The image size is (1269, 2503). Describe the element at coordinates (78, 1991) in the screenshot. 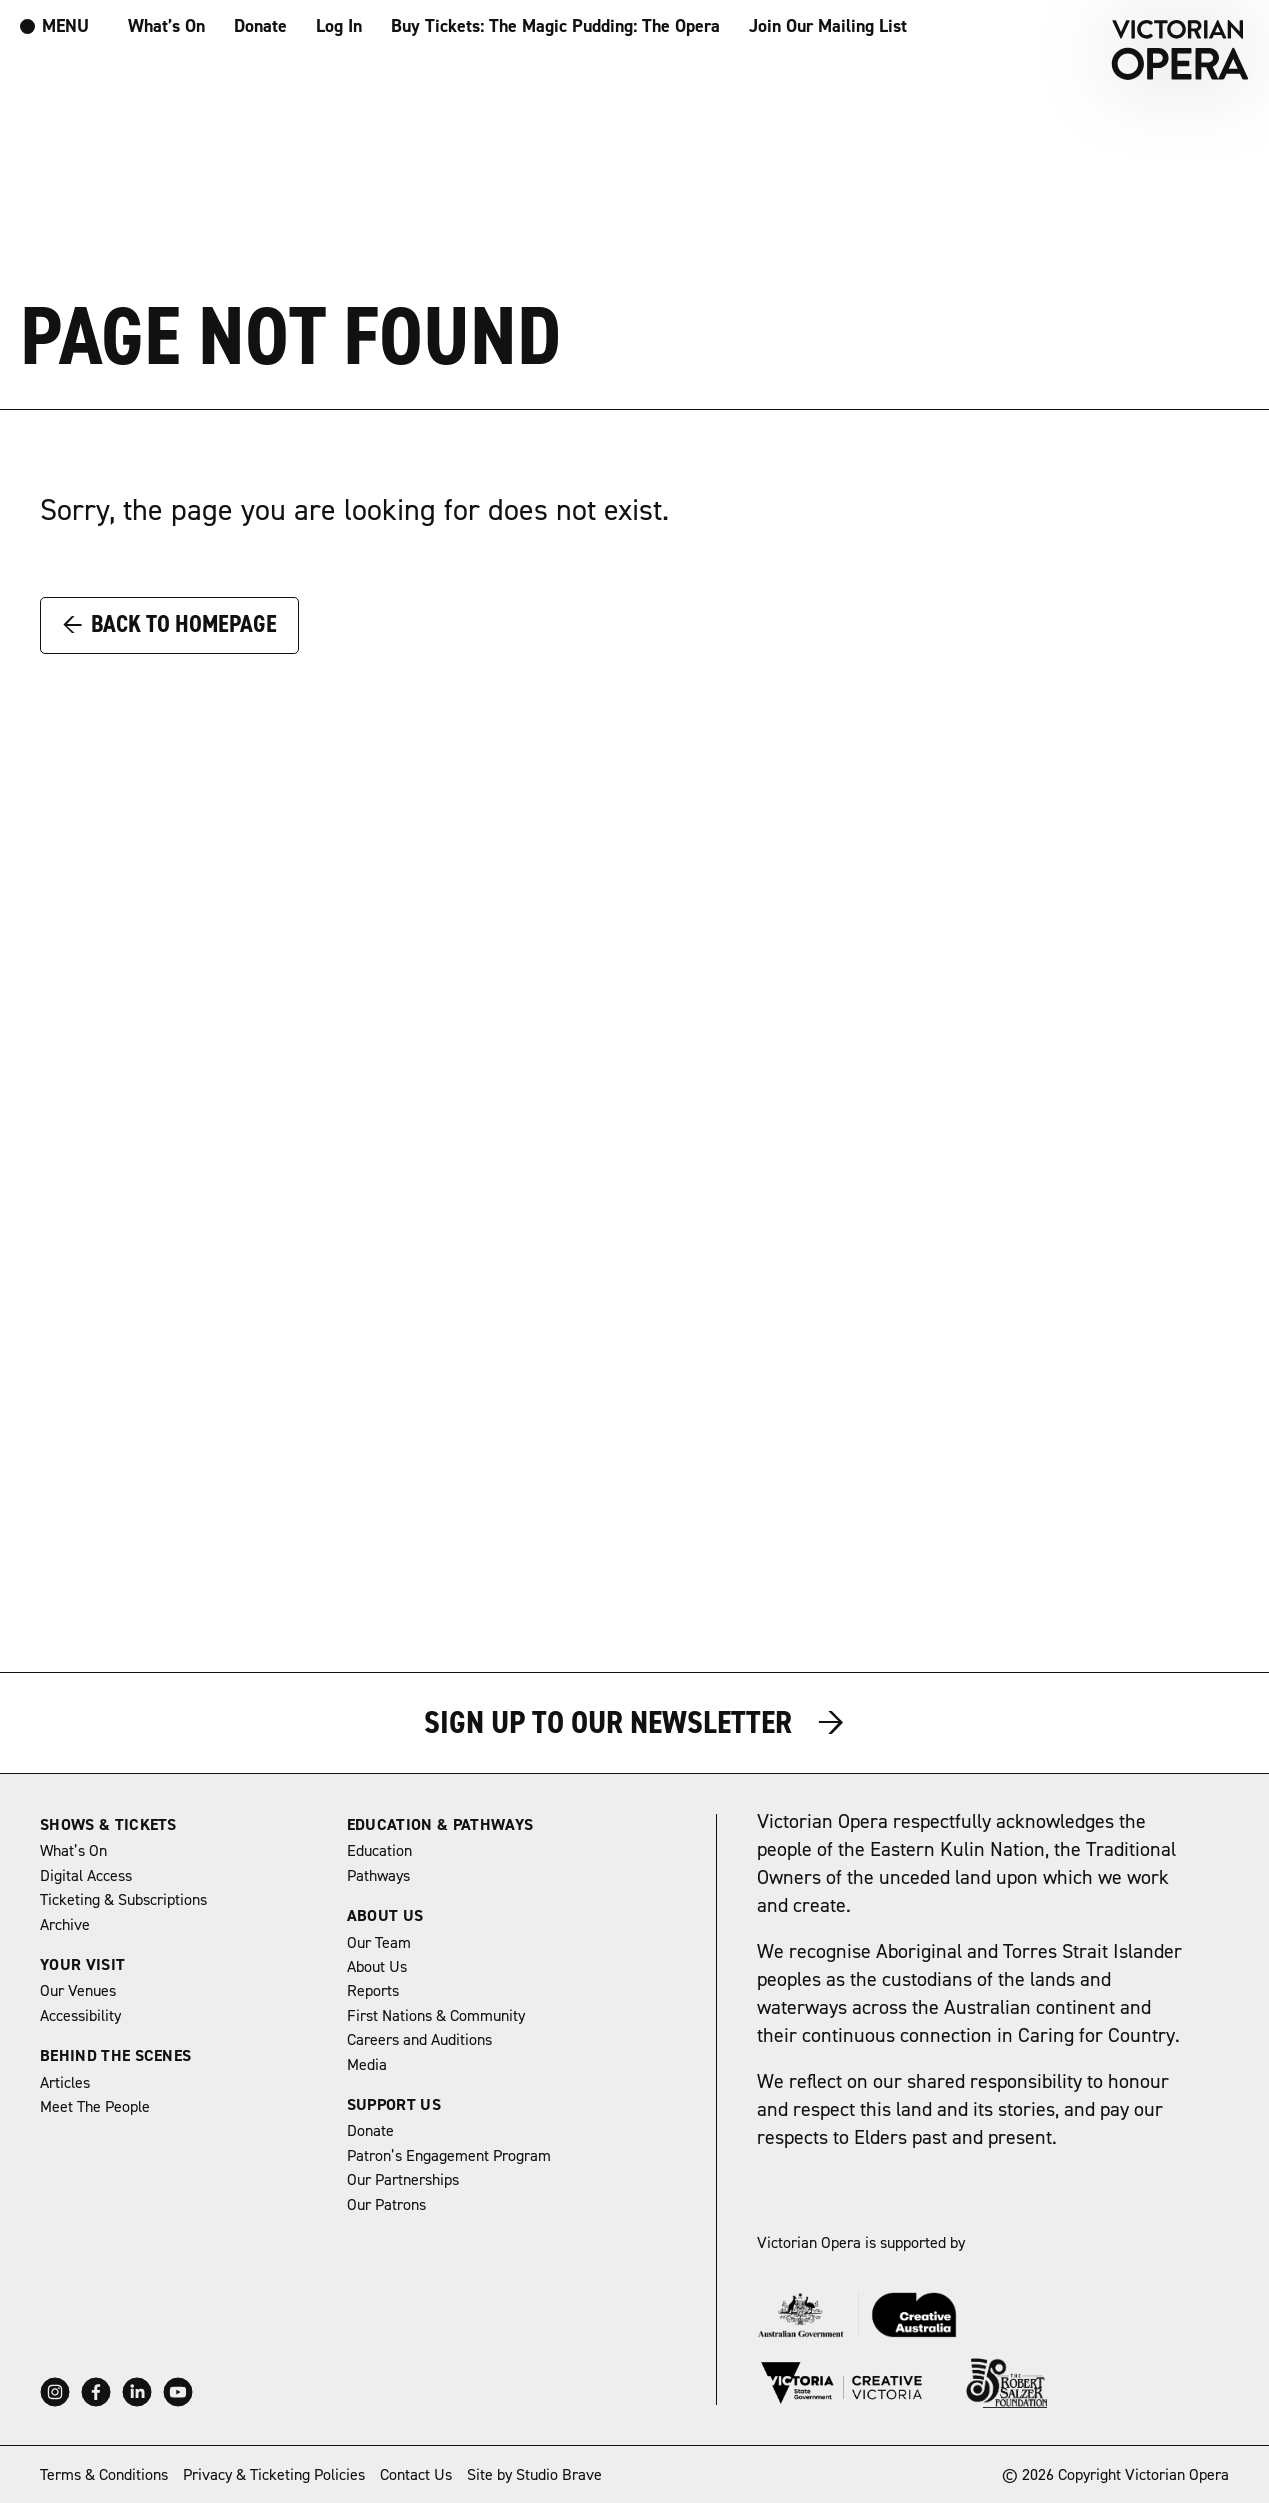

I see `Our Venues` at that location.